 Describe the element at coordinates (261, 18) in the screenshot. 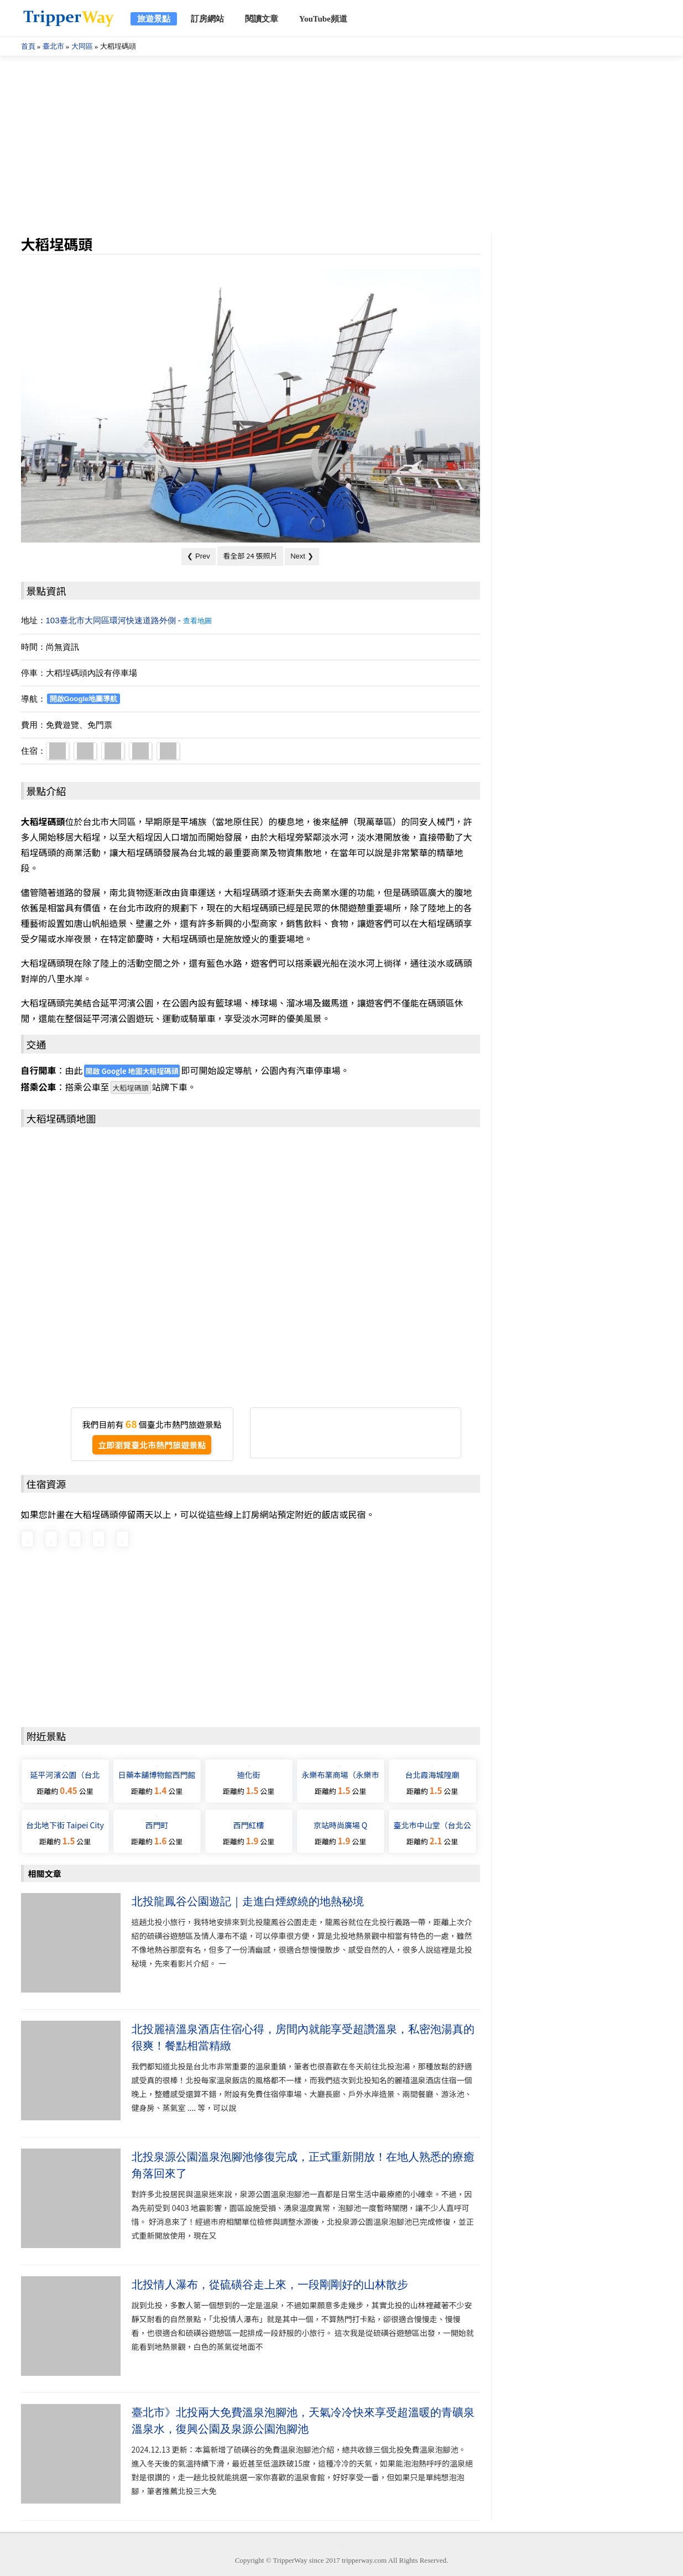

I see `閱讀文章` at that location.